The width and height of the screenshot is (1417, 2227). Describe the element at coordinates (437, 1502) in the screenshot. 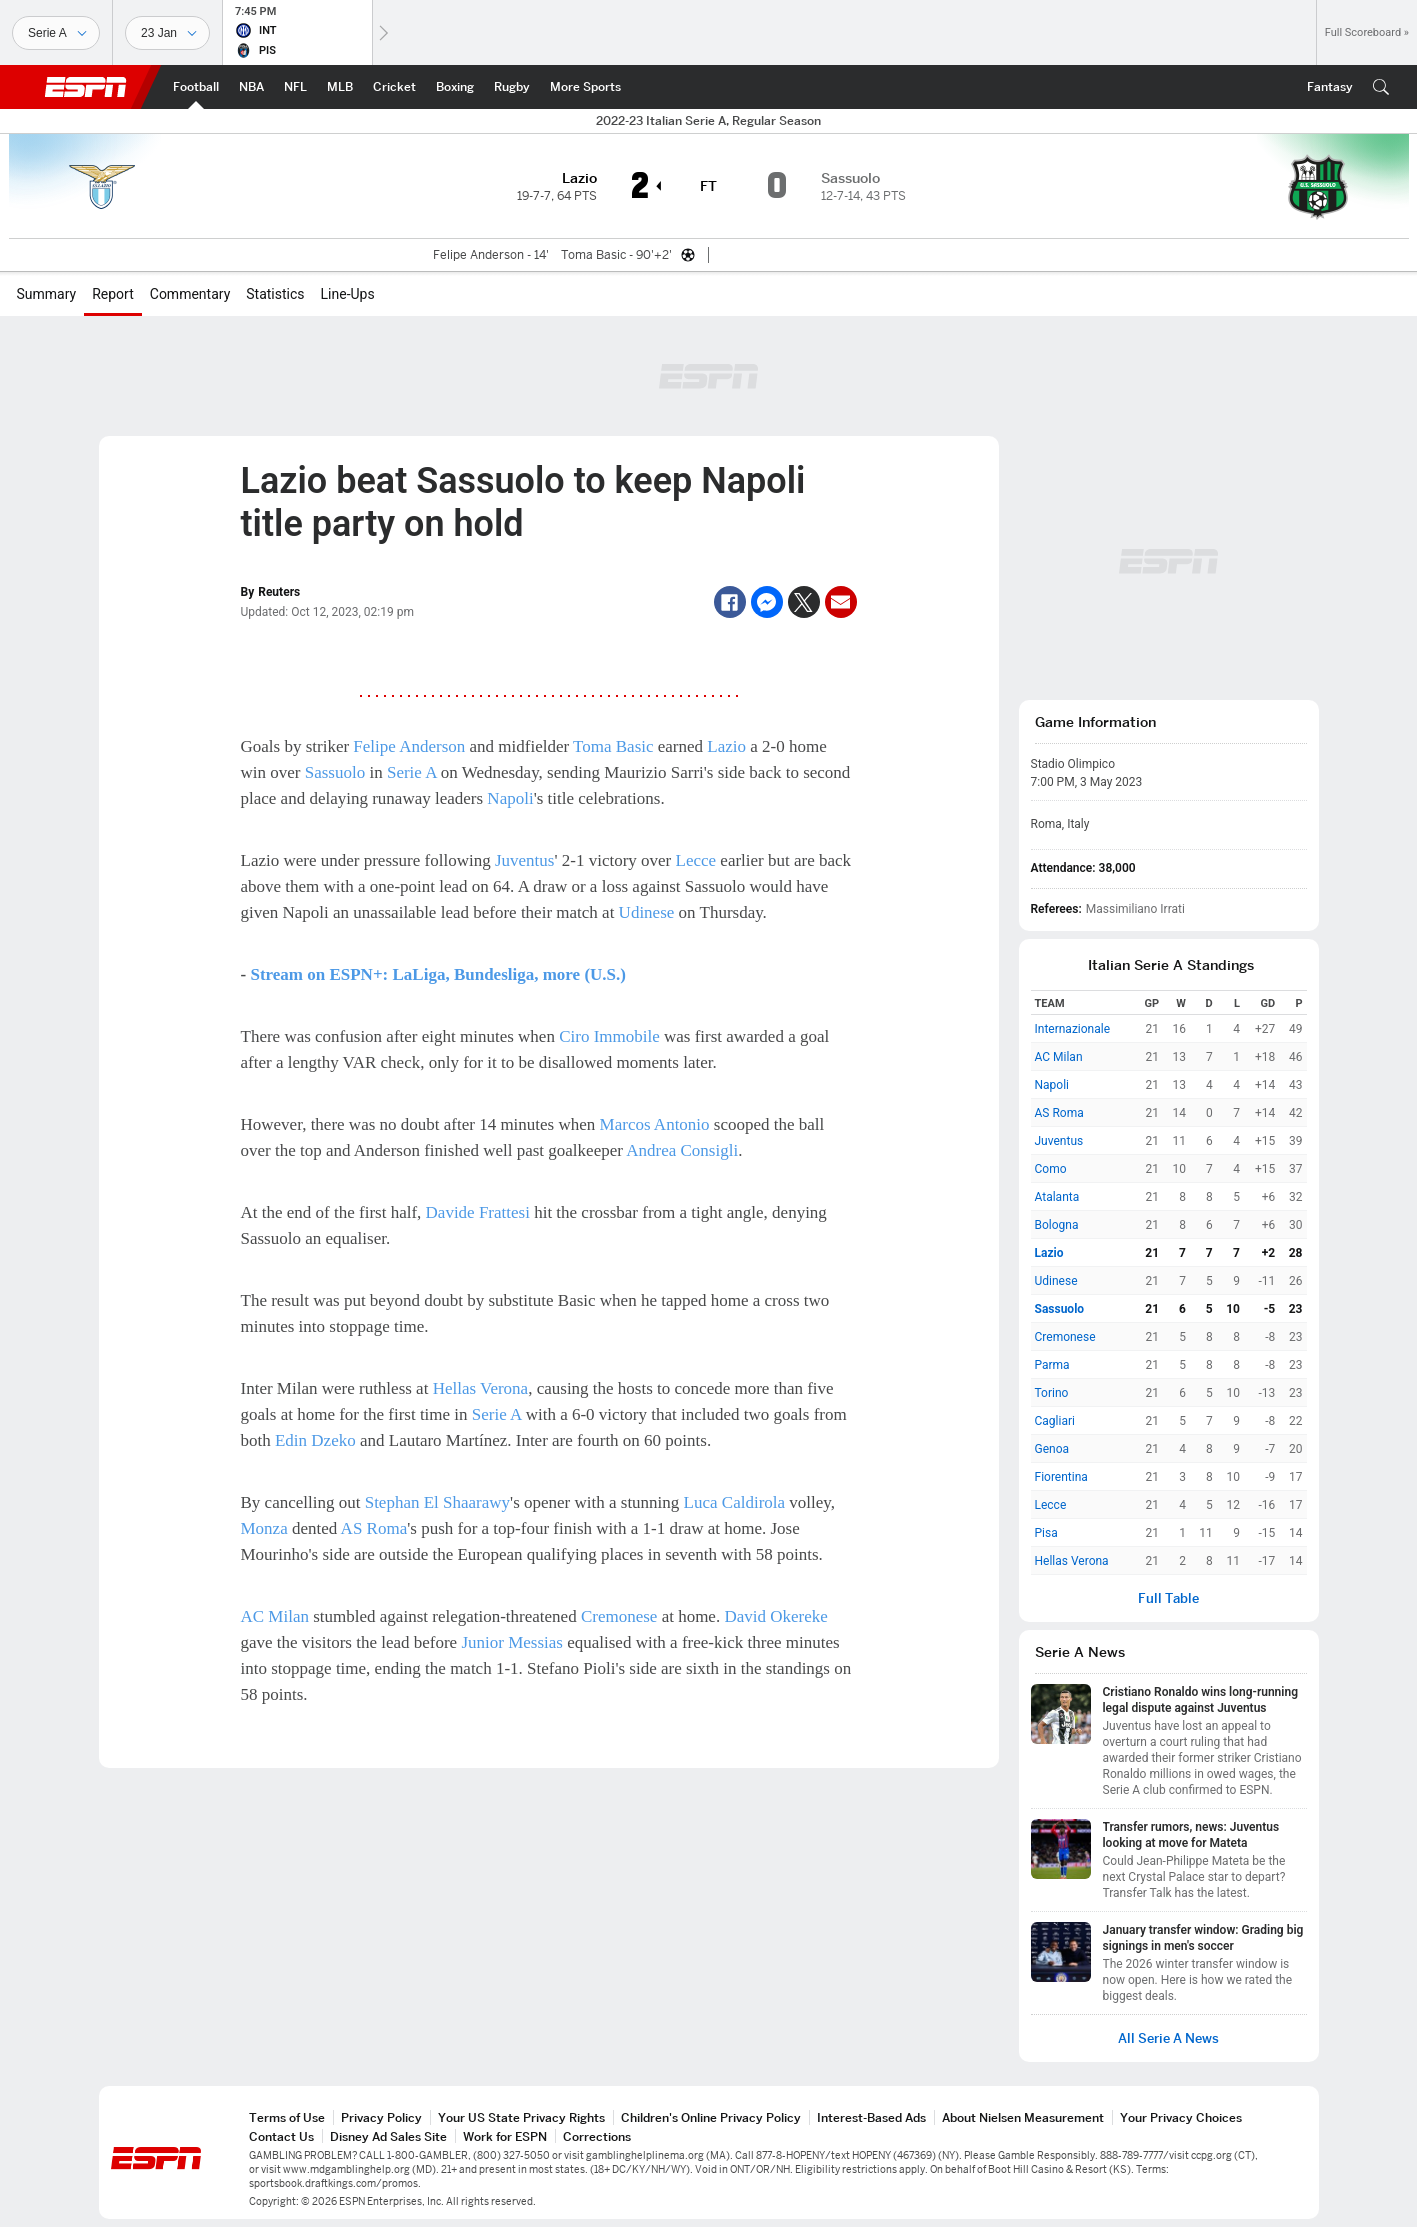

I see `Stephan El Shaarawy` at that location.